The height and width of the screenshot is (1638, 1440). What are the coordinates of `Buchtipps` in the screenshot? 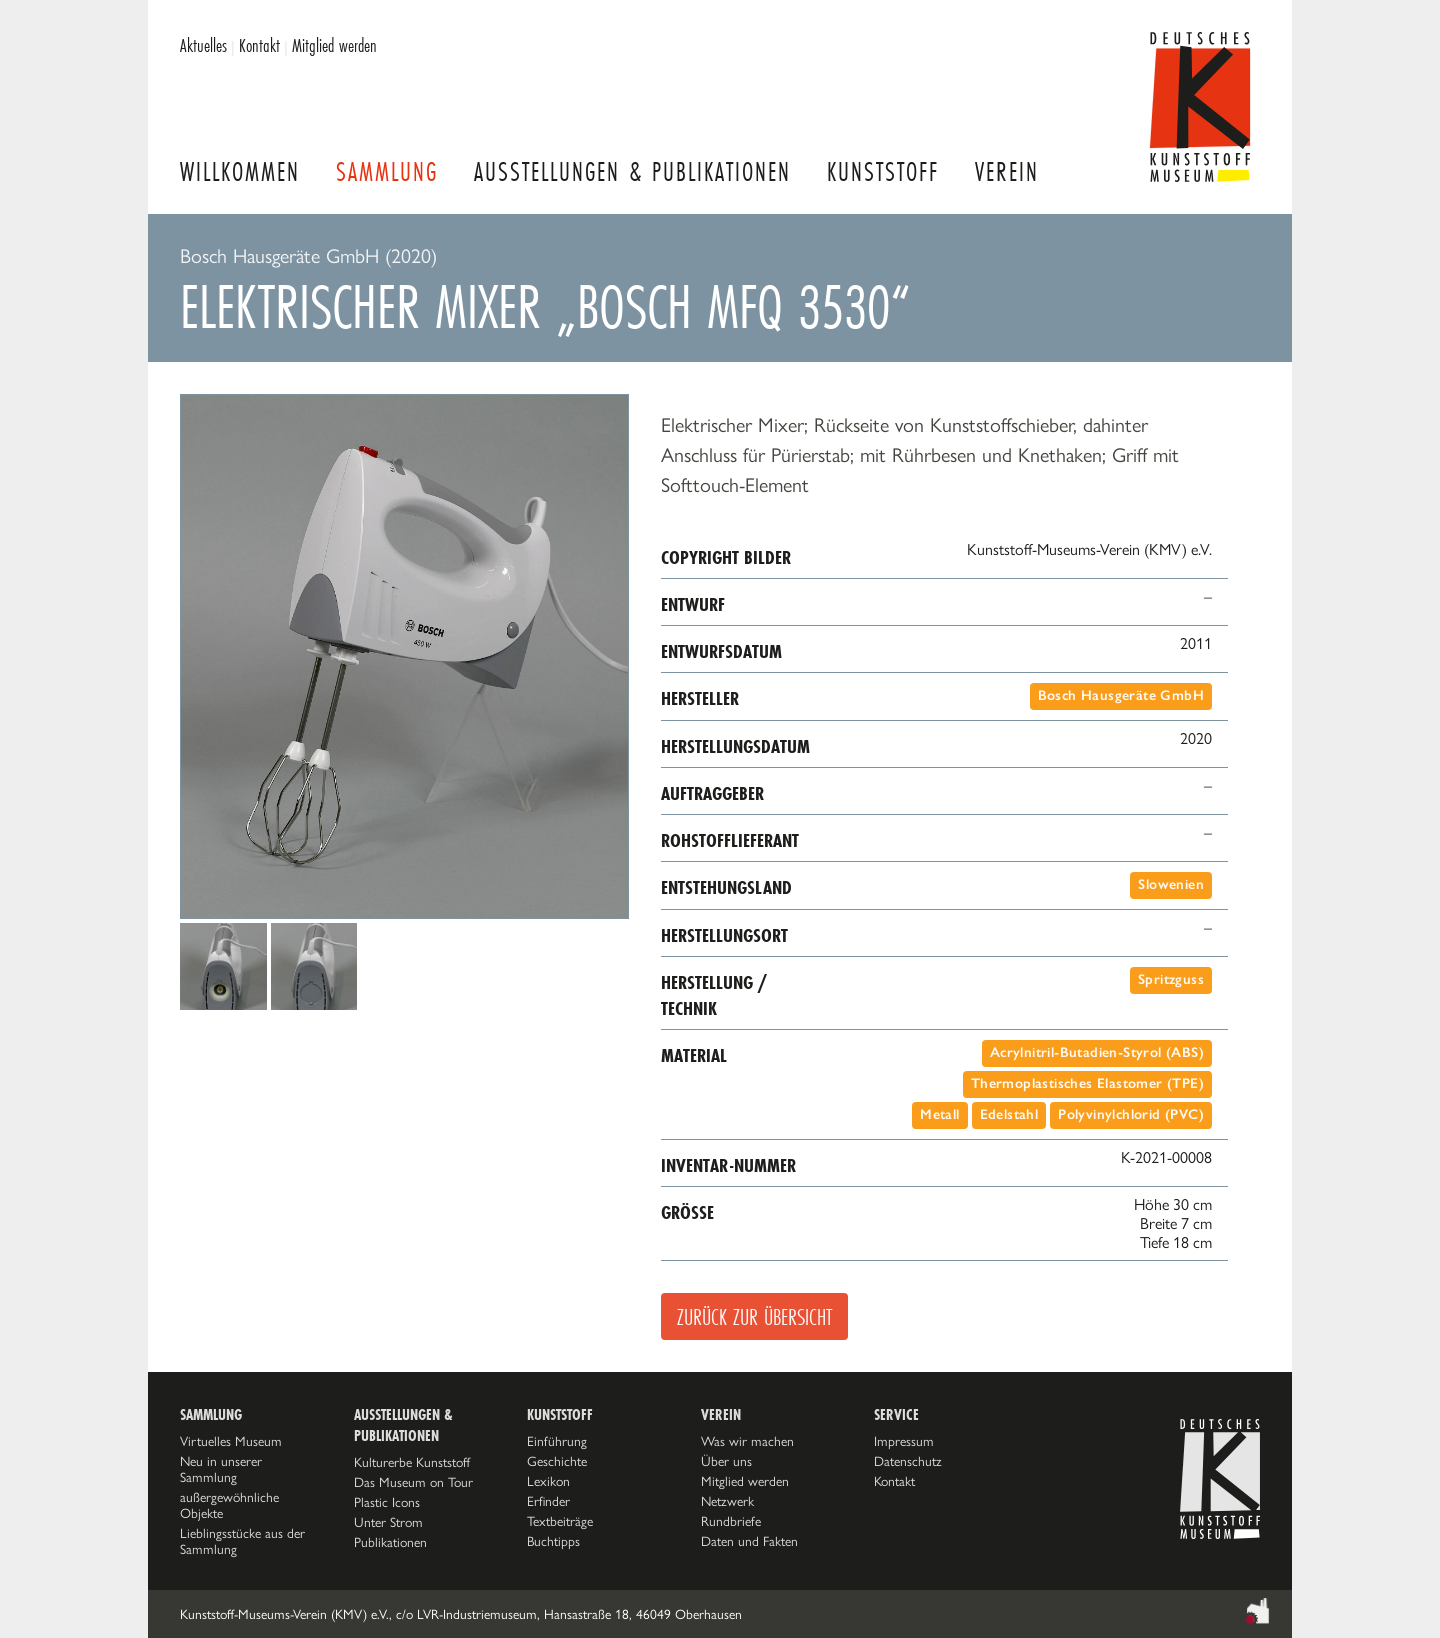 It's located at (553, 1541).